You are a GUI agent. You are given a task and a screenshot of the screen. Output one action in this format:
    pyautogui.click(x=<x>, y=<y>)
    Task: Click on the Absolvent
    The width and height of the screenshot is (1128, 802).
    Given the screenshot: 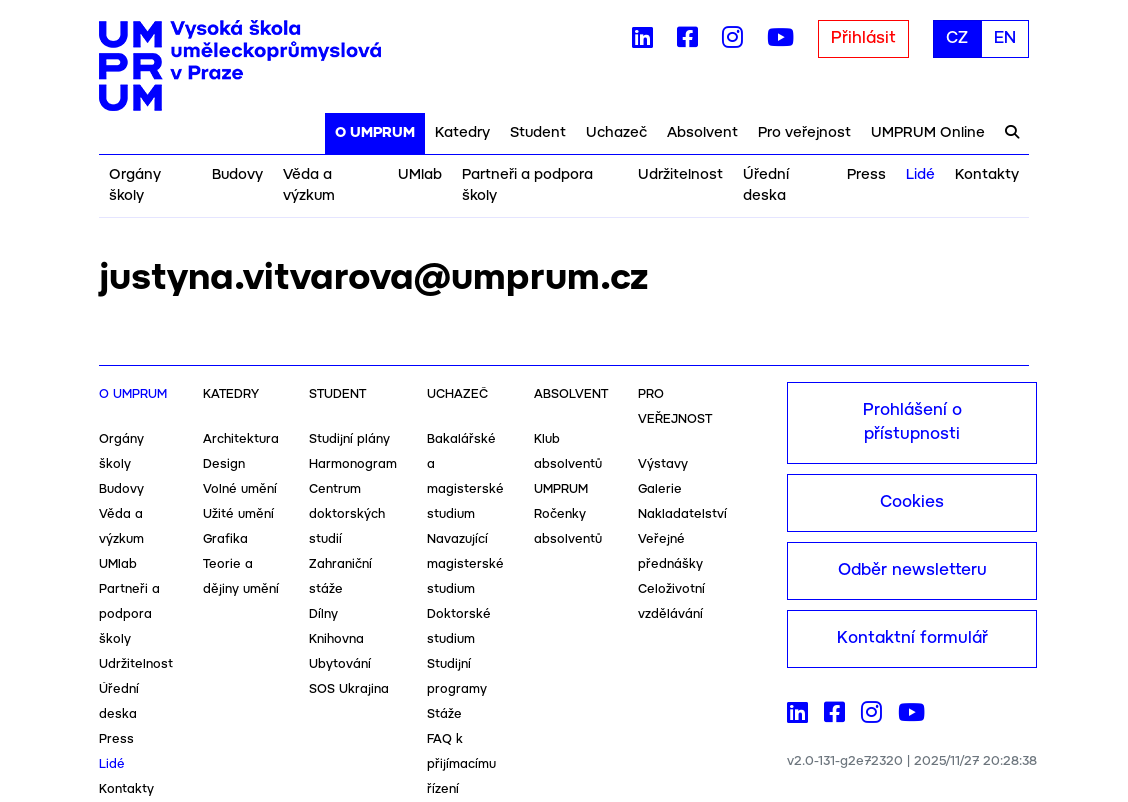 What is the action you would take?
    pyautogui.click(x=702, y=133)
    